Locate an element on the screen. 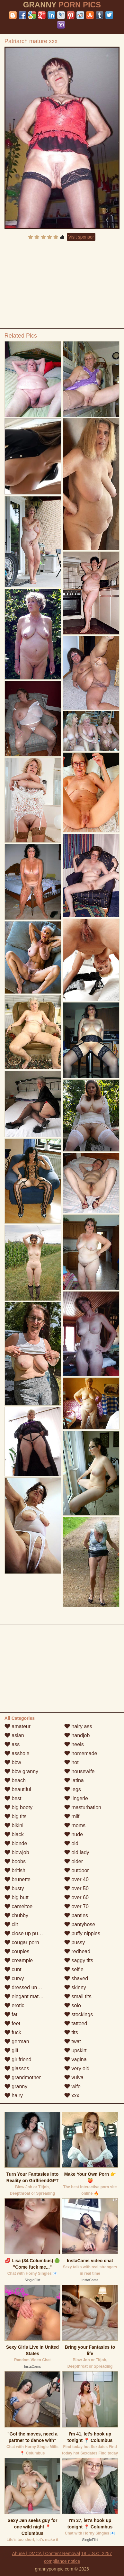 This screenshot has height=2576, width=124. asshole is located at coordinates (17, 1753).